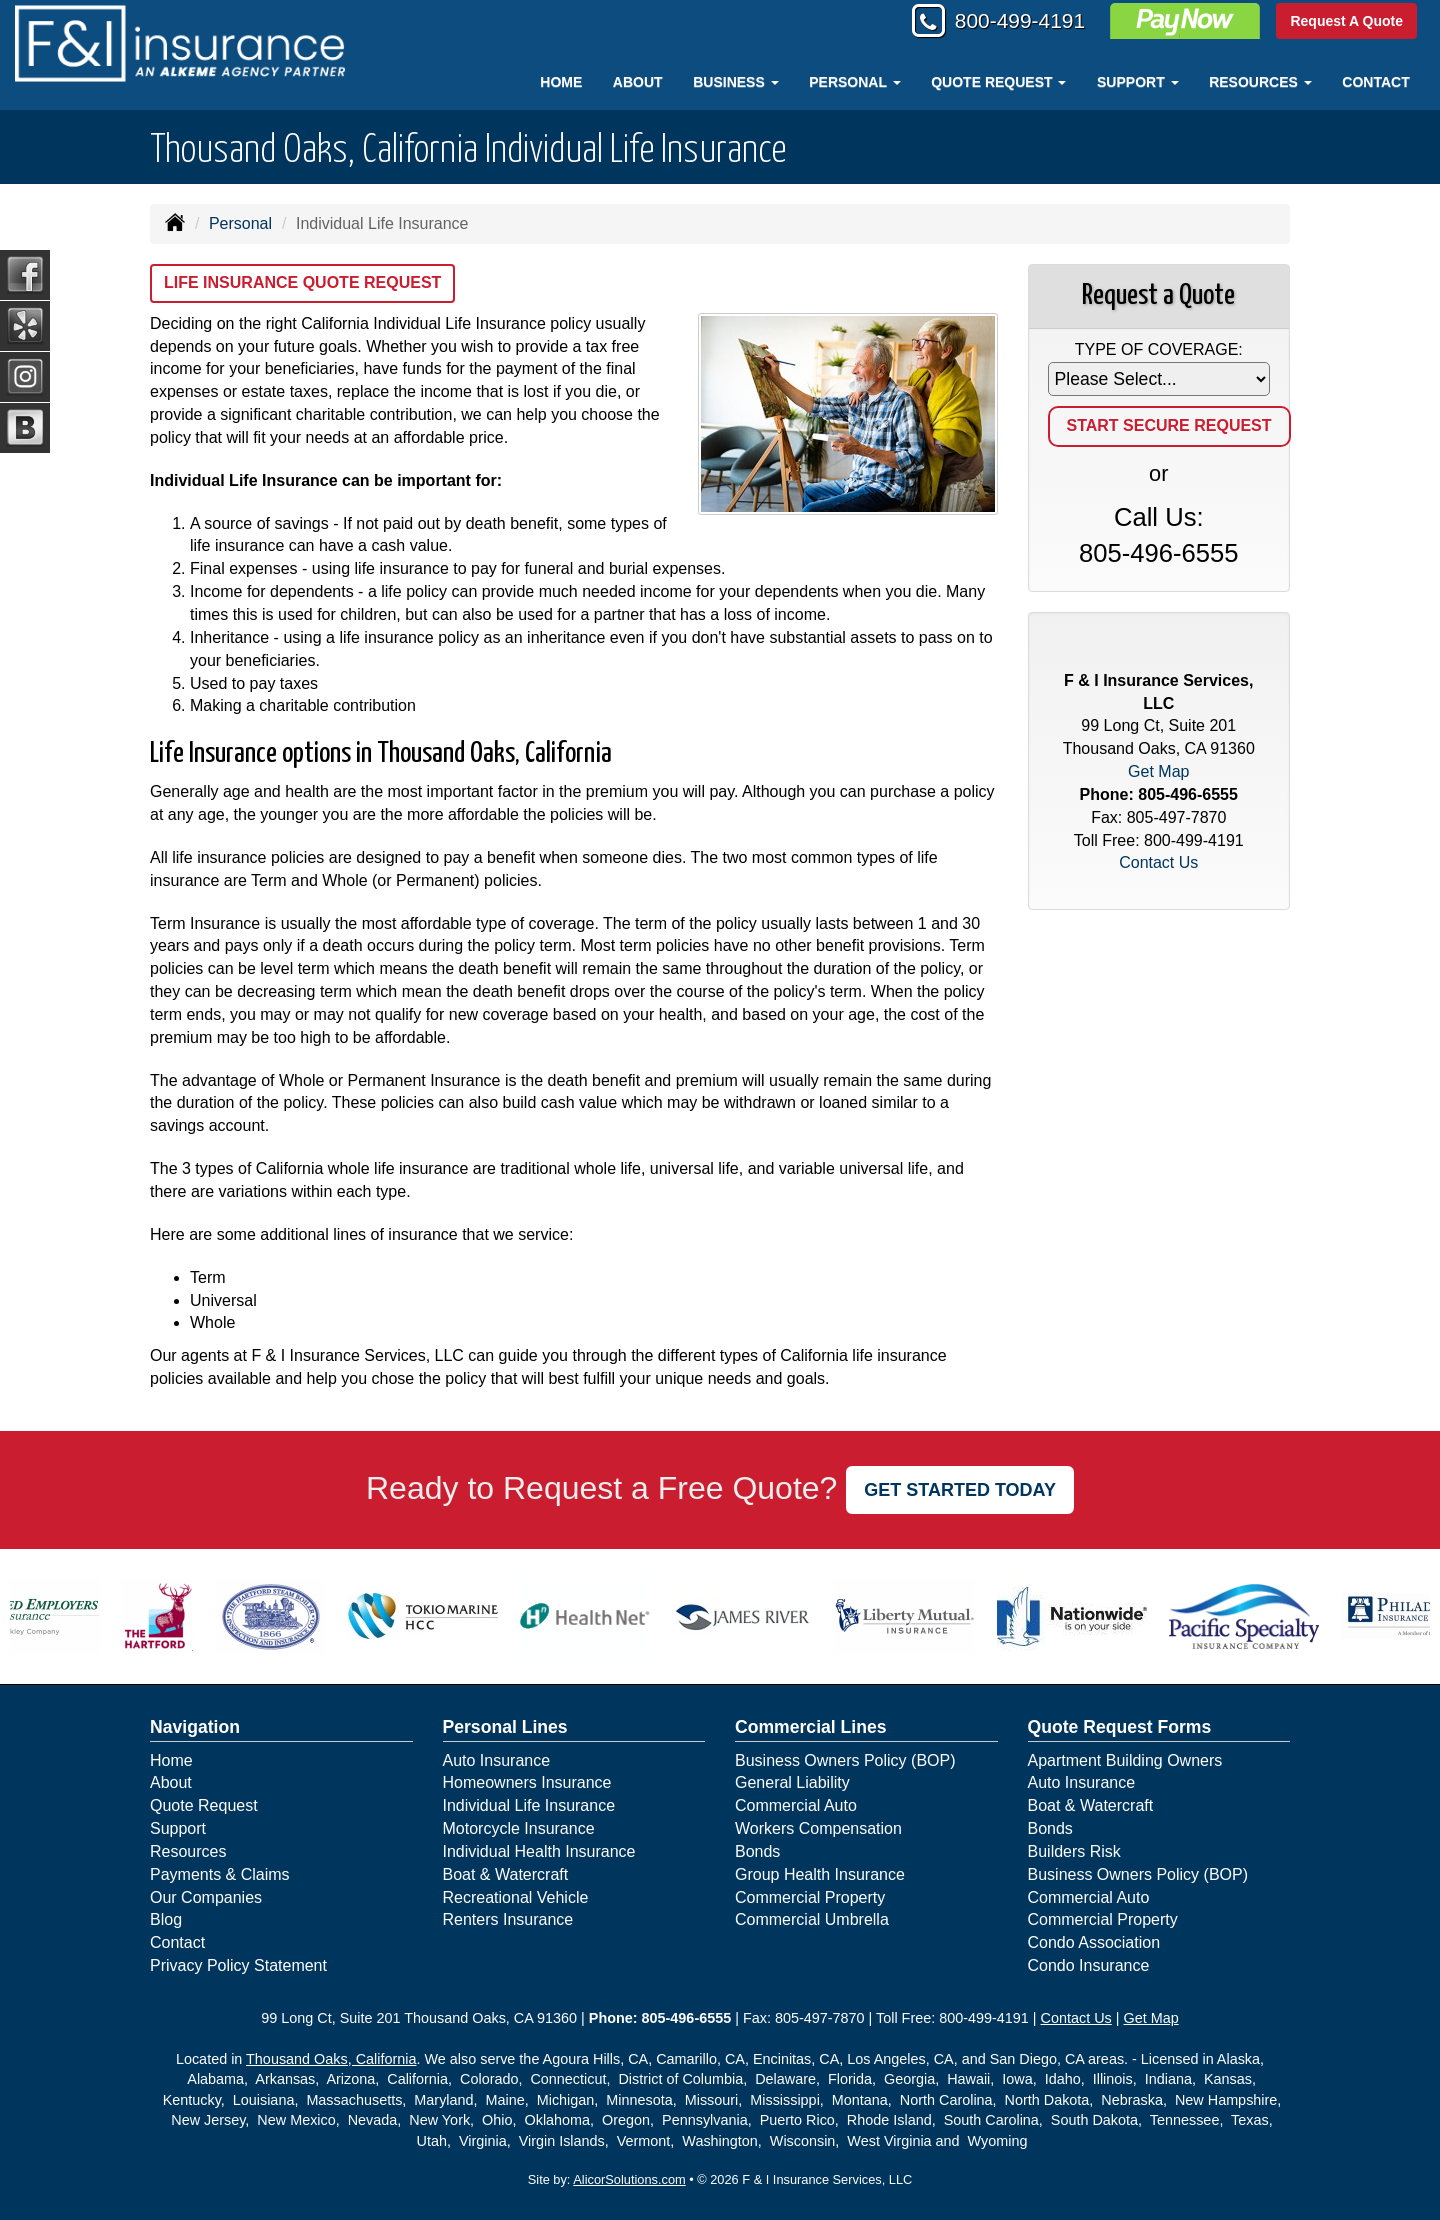  I want to click on Our Companies, so click(206, 1897).